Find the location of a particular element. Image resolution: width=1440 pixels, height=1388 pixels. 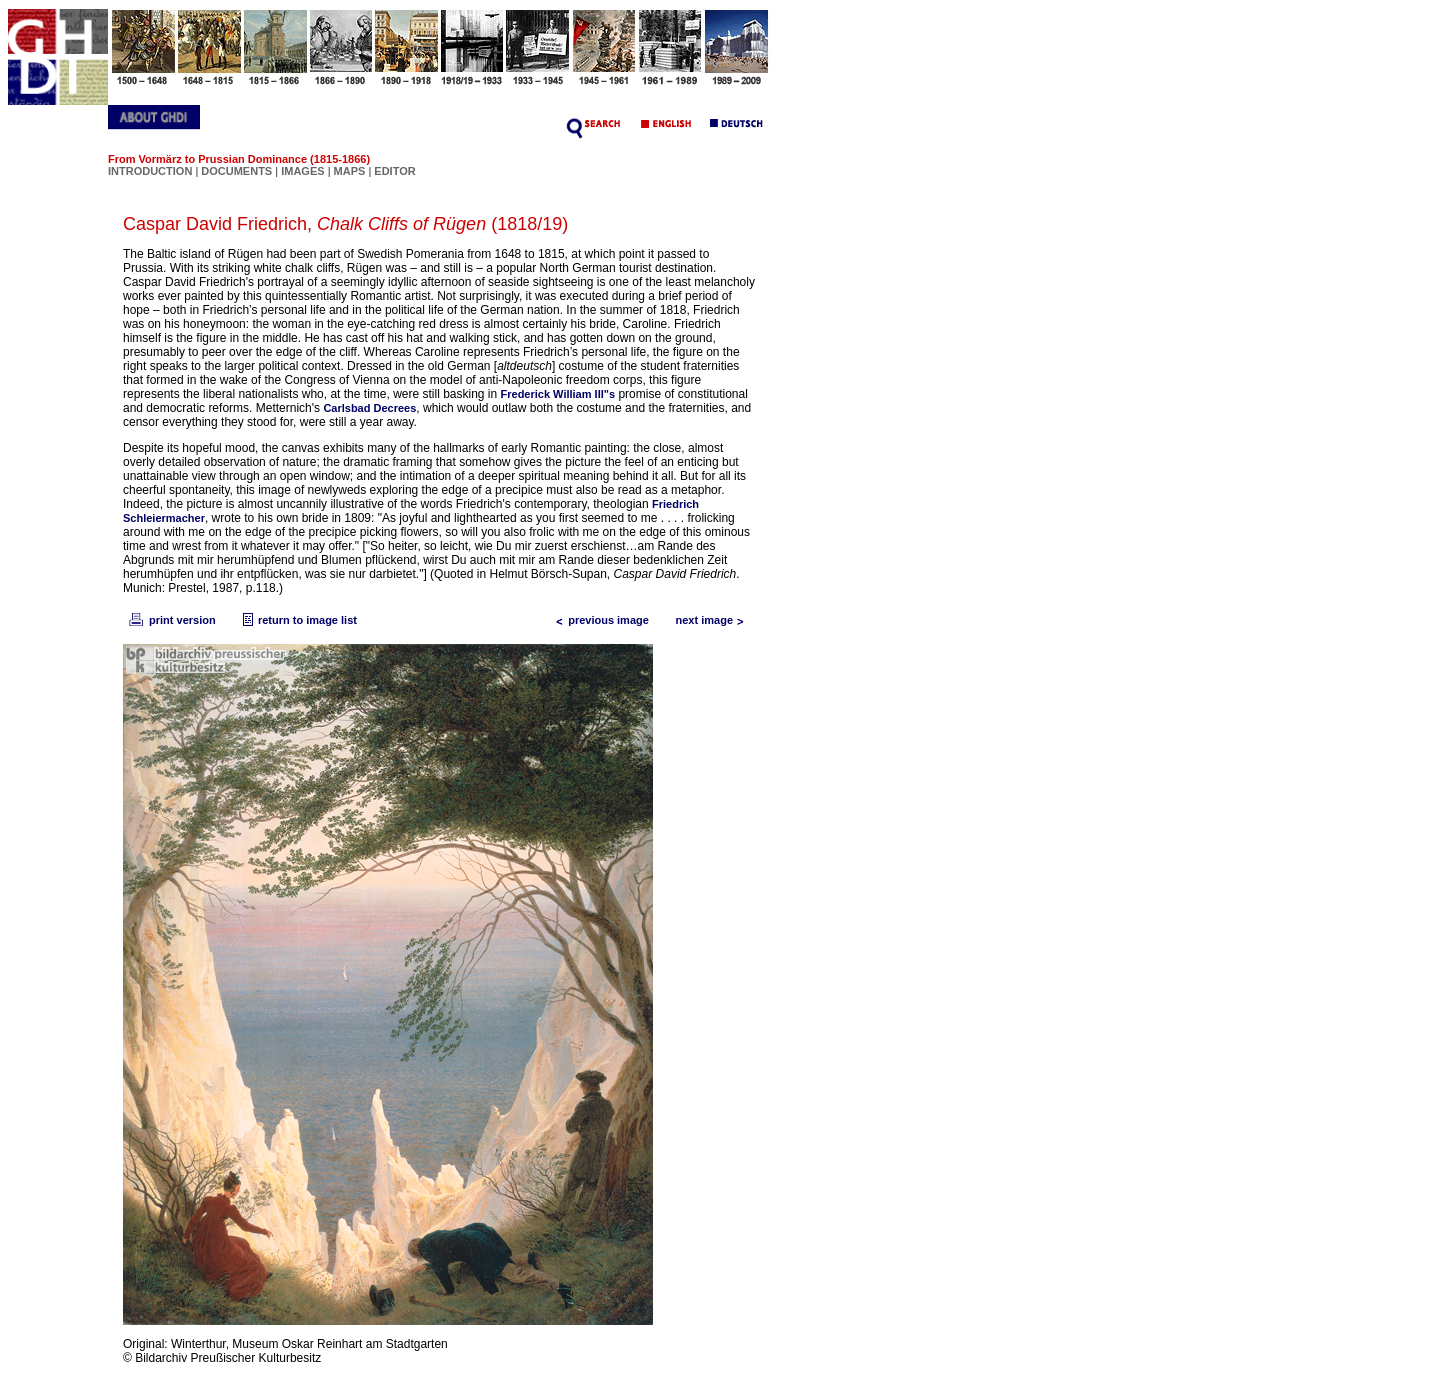

return to image list is located at coordinates (297, 620).